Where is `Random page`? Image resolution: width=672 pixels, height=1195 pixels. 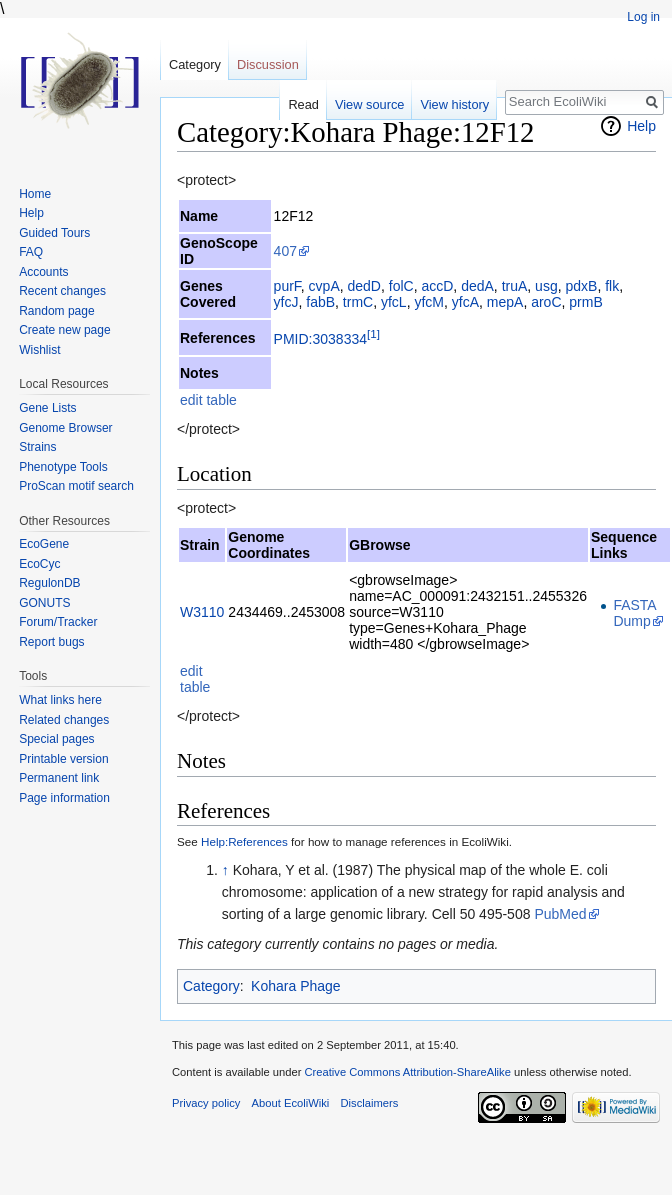 Random page is located at coordinates (56, 311).